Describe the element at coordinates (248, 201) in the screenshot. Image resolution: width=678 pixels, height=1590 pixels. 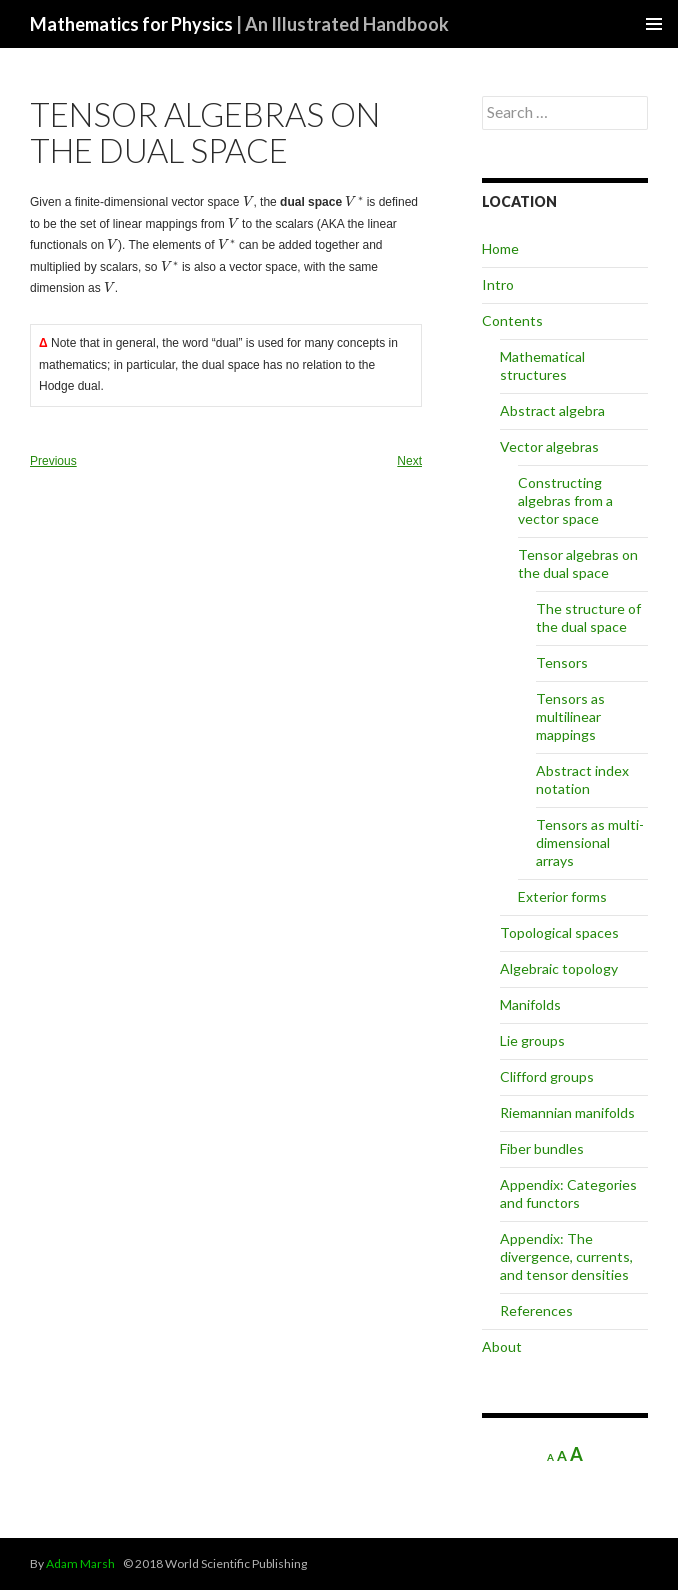
I see `[presentation]` at that location.